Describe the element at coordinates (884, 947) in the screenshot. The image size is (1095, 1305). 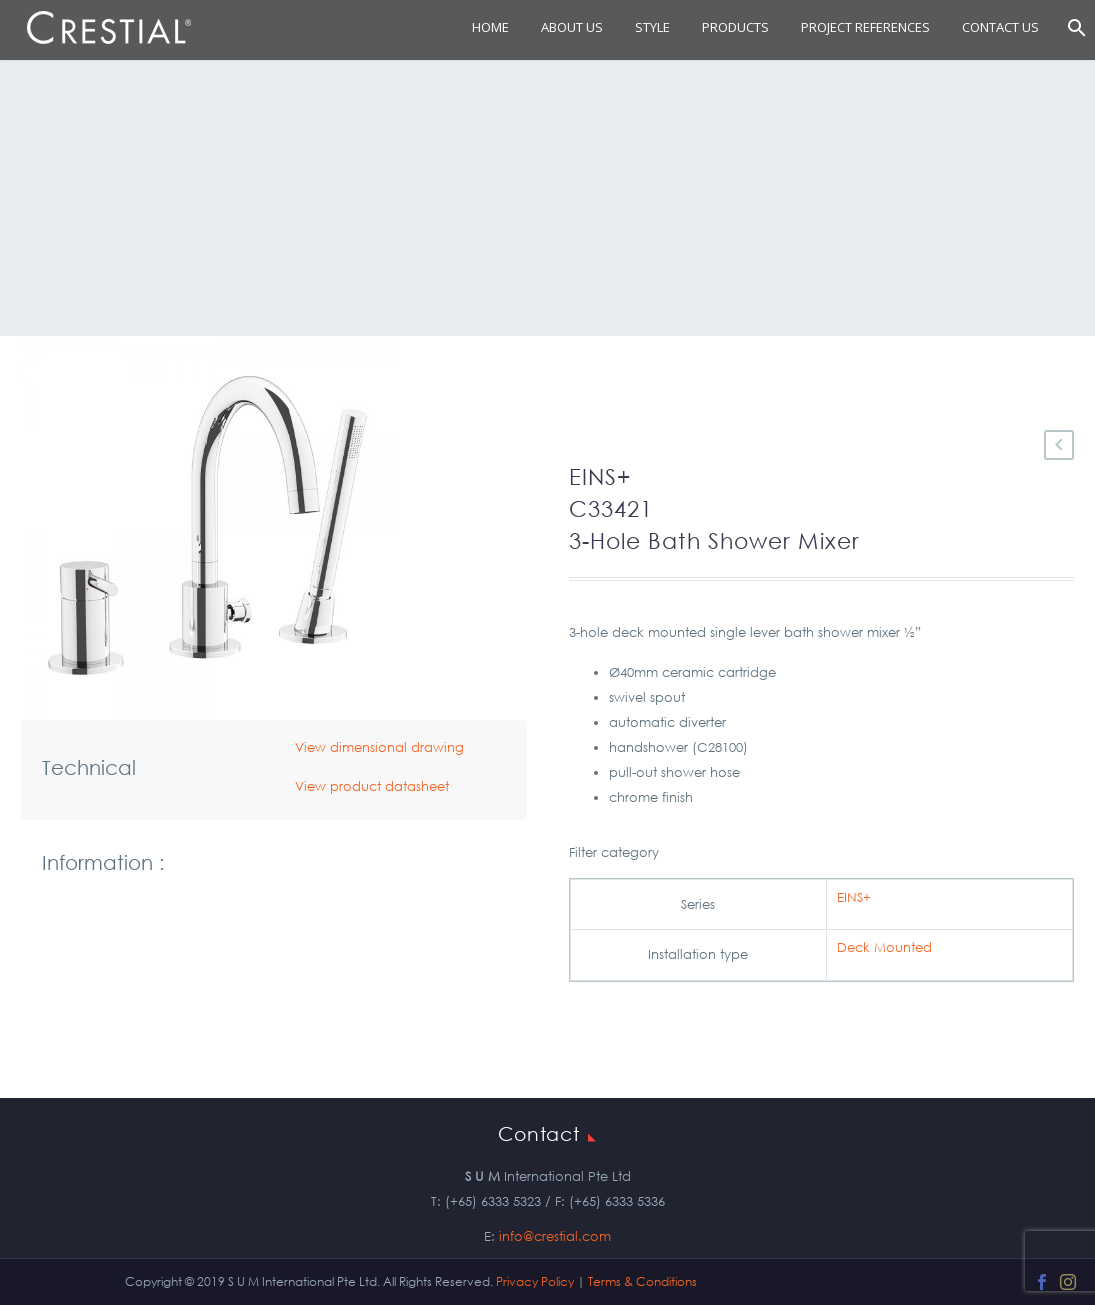
I see `Deck Mounted` at that location.